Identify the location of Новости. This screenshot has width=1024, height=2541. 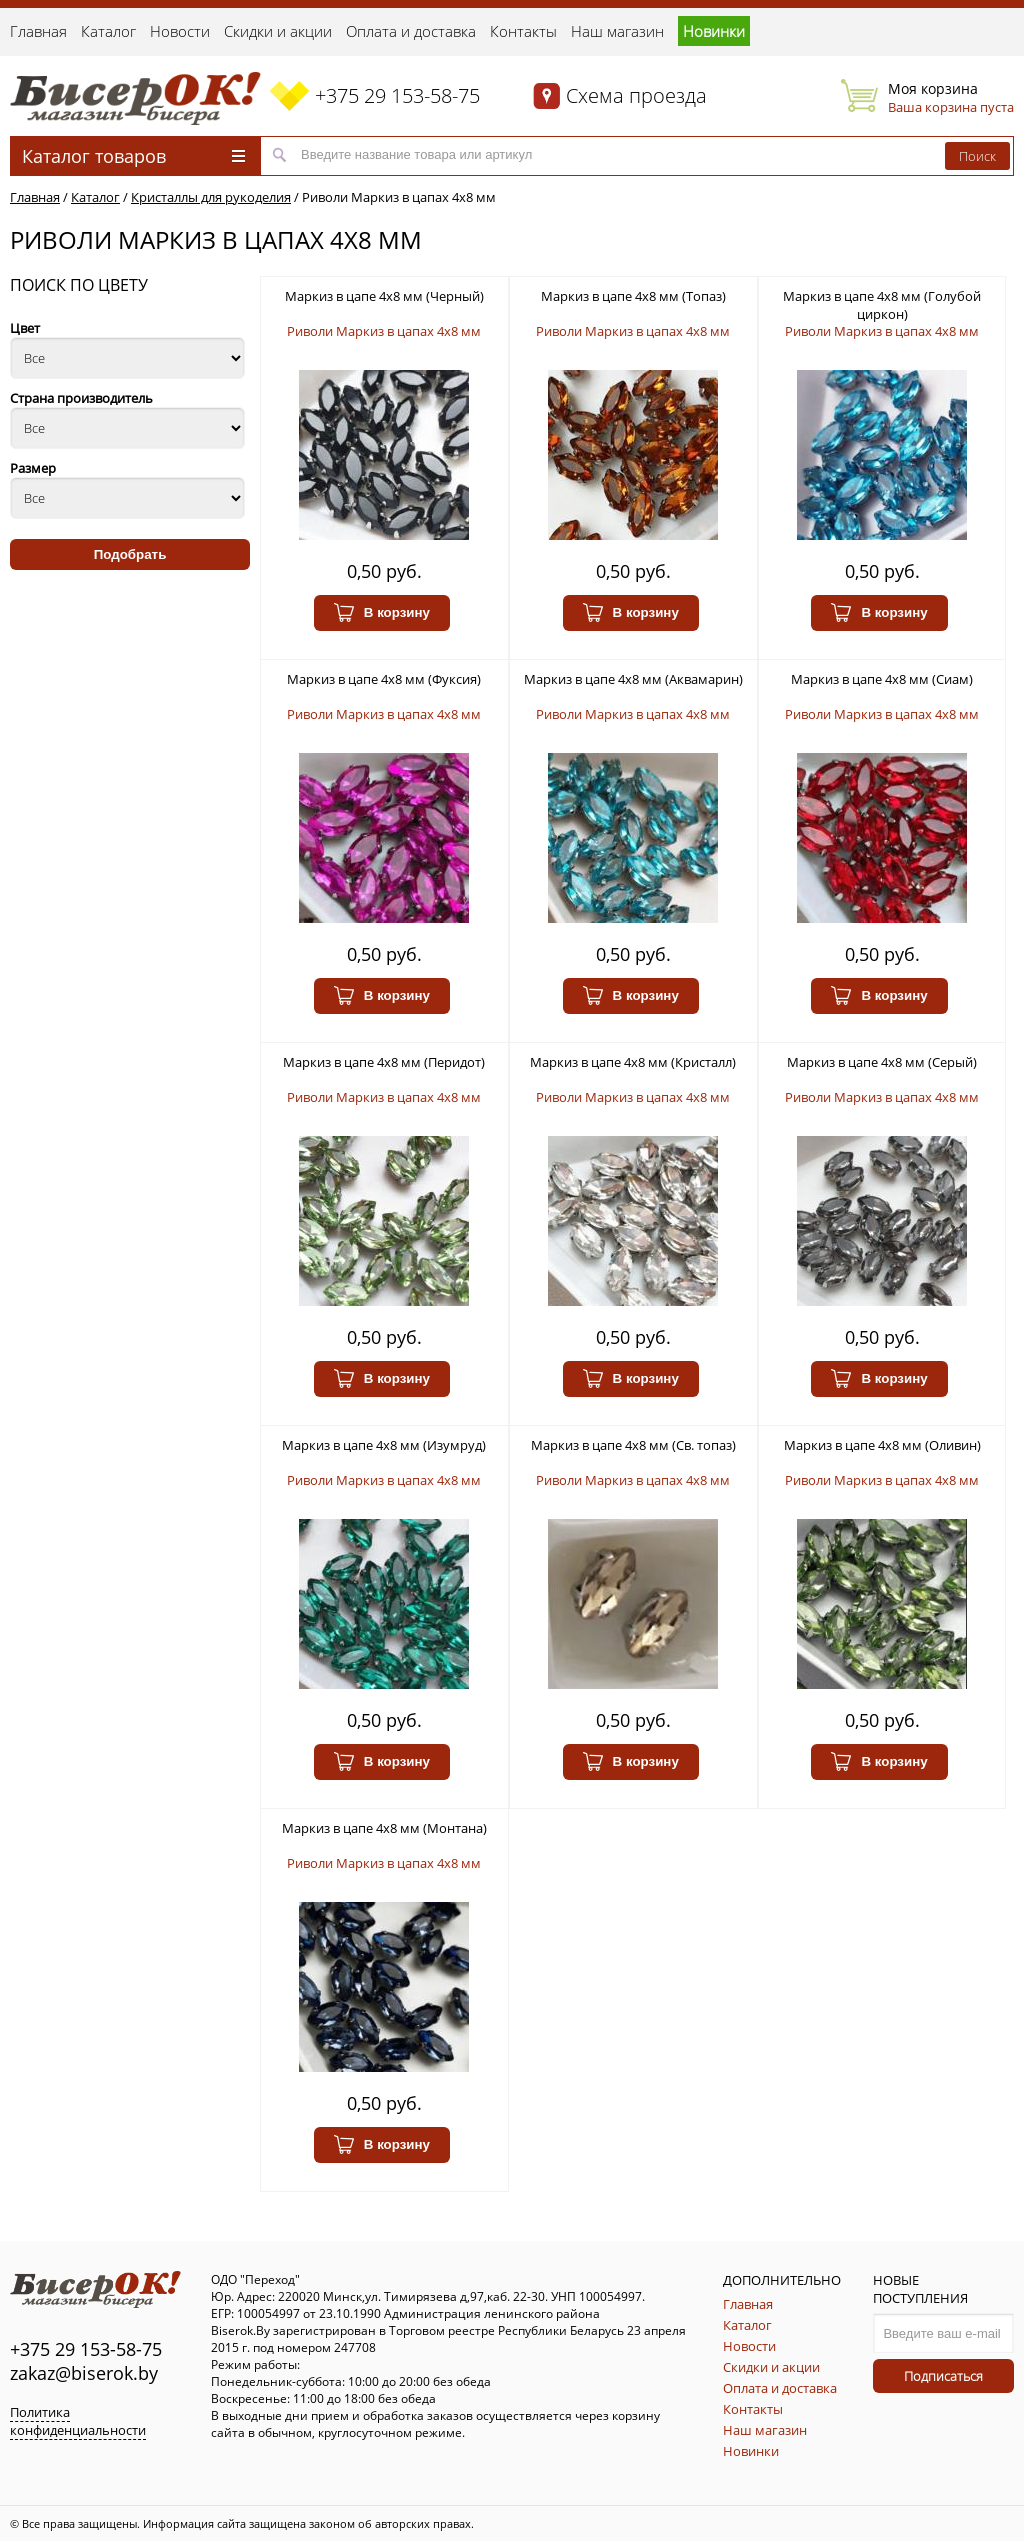
(180, 31).